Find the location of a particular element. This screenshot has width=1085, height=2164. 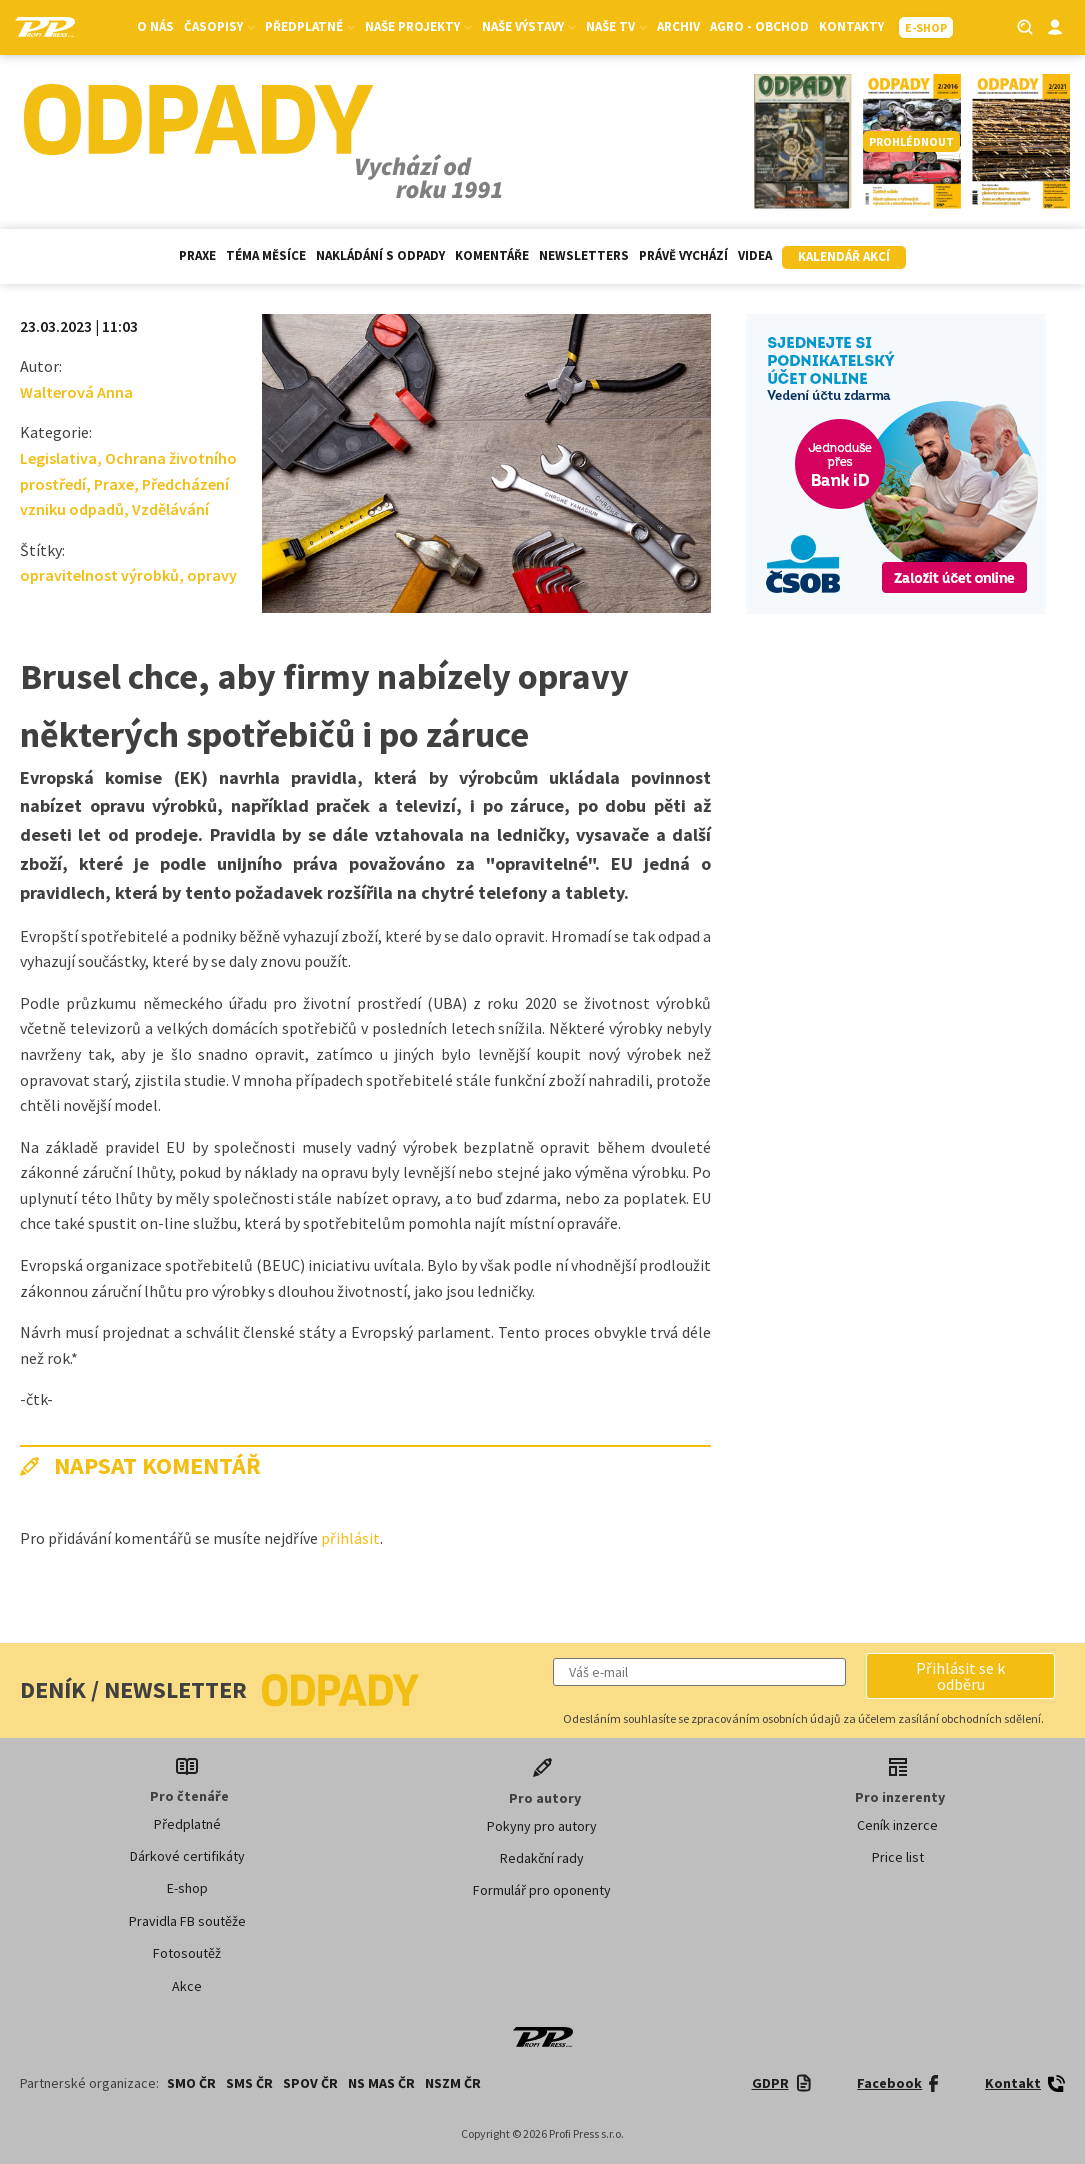

Agro - Obchod is located at coordinates (759, 26).